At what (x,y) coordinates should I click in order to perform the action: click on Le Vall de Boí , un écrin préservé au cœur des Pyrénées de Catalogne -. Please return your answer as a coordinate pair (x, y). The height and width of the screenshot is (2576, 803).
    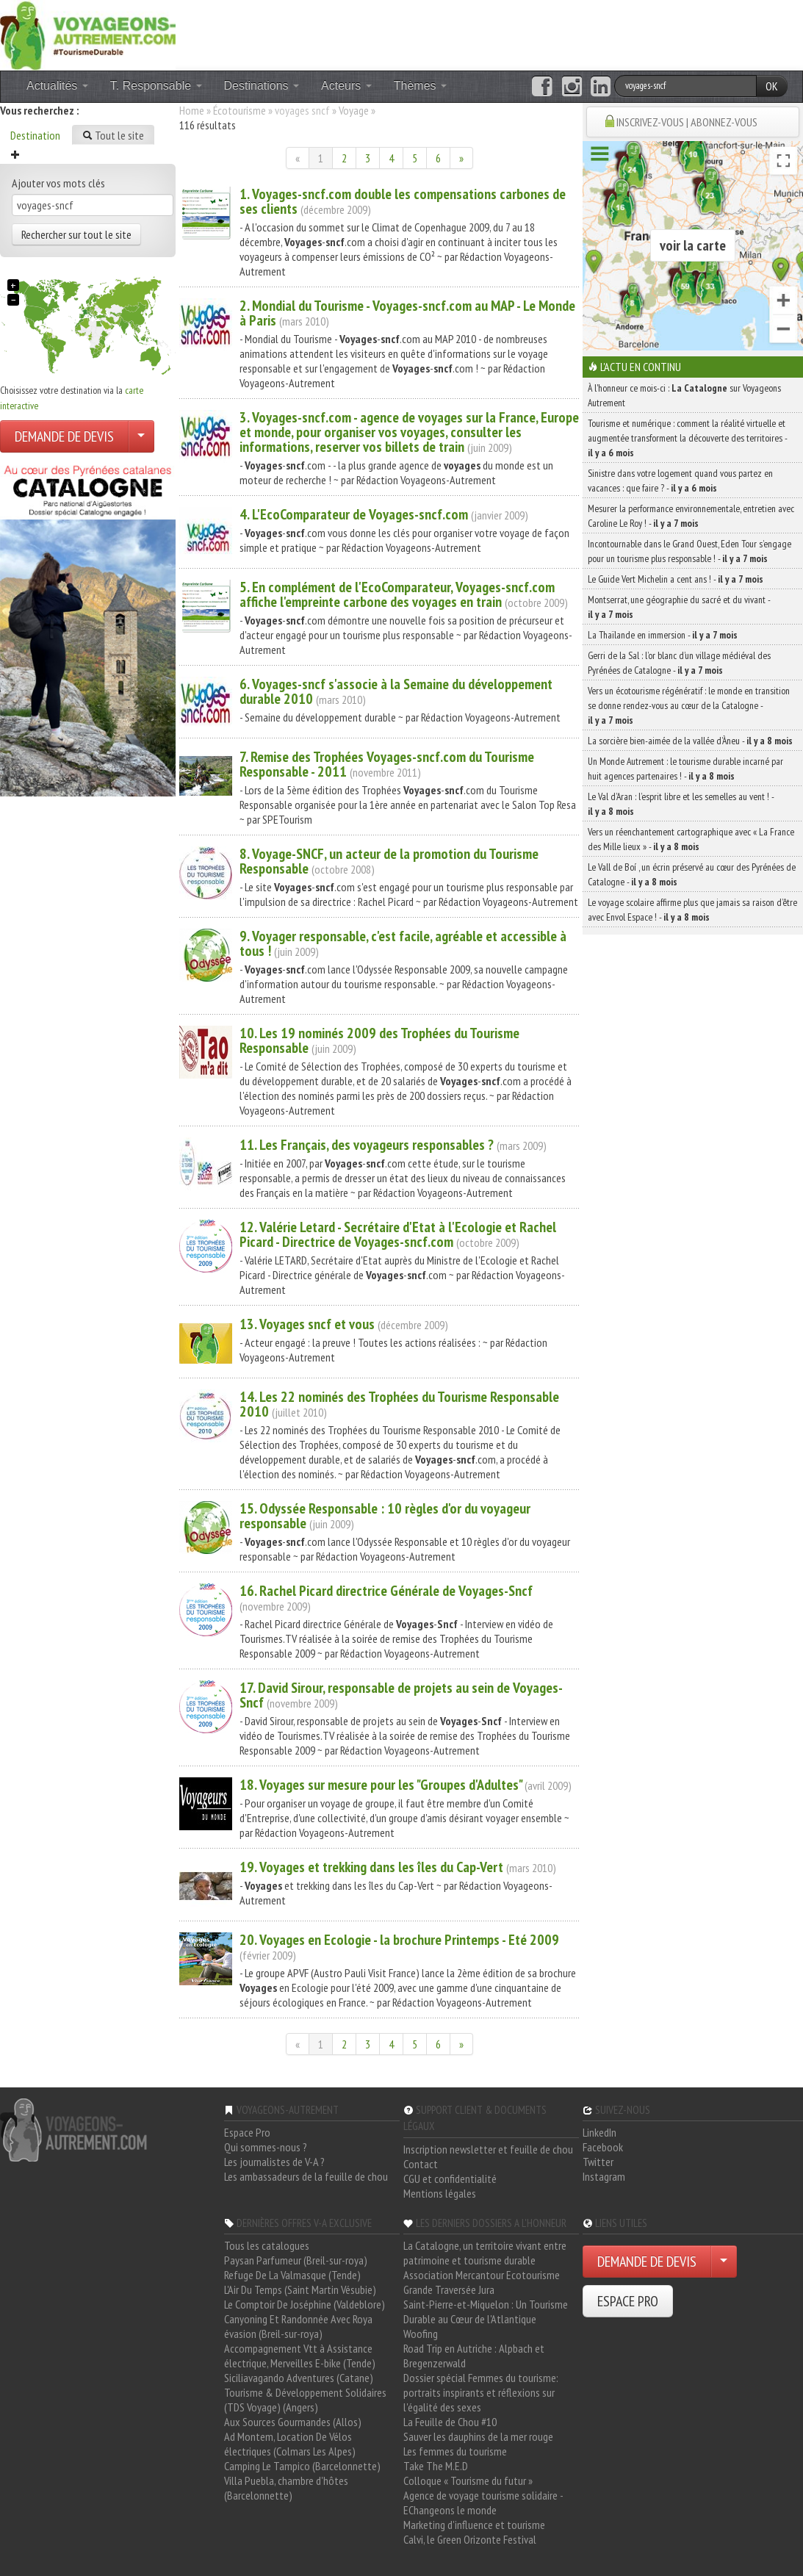
    Looking at the image, I should click on (692, 874).